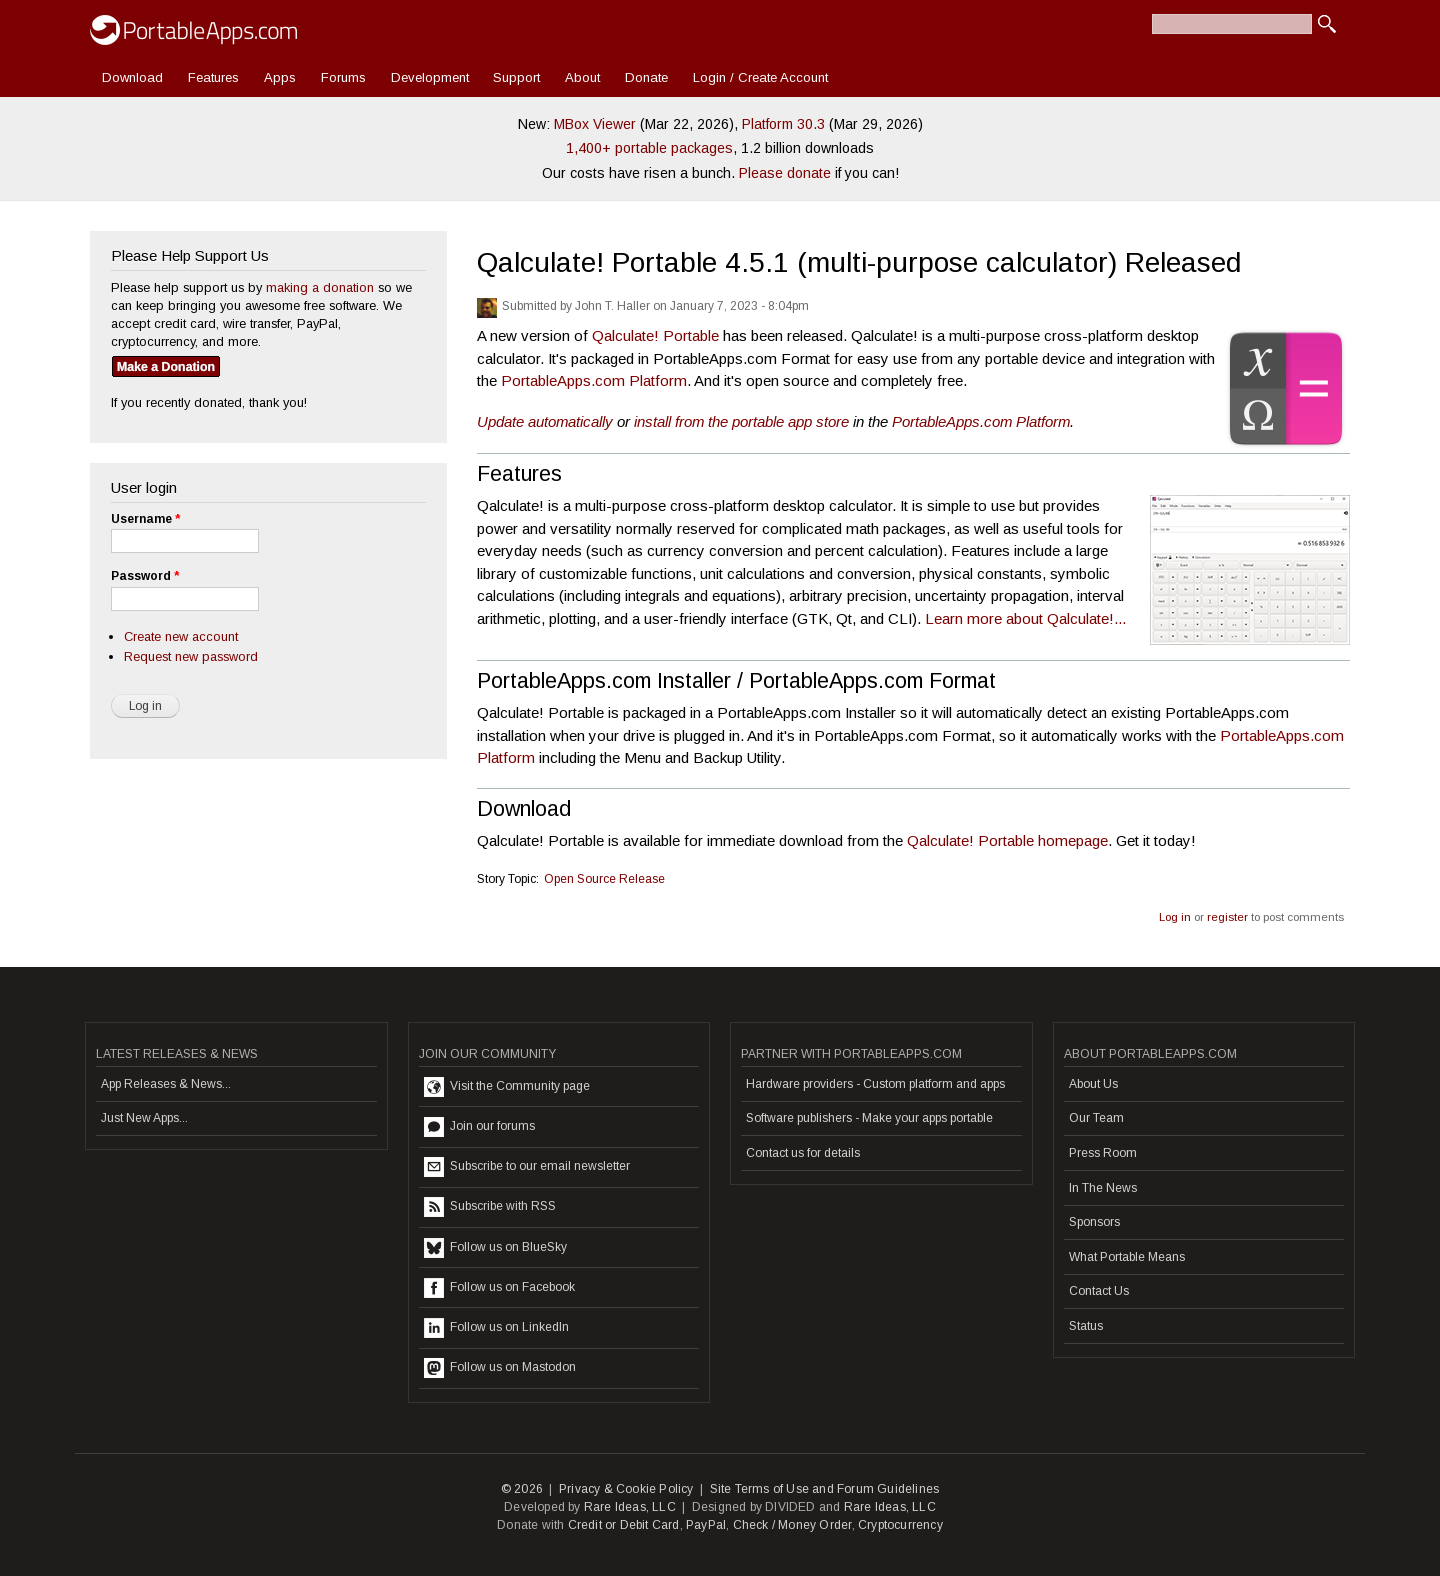 This screenshot has width=1440, height=1576. I want to click on Contact us for details, so click(803, 1153).